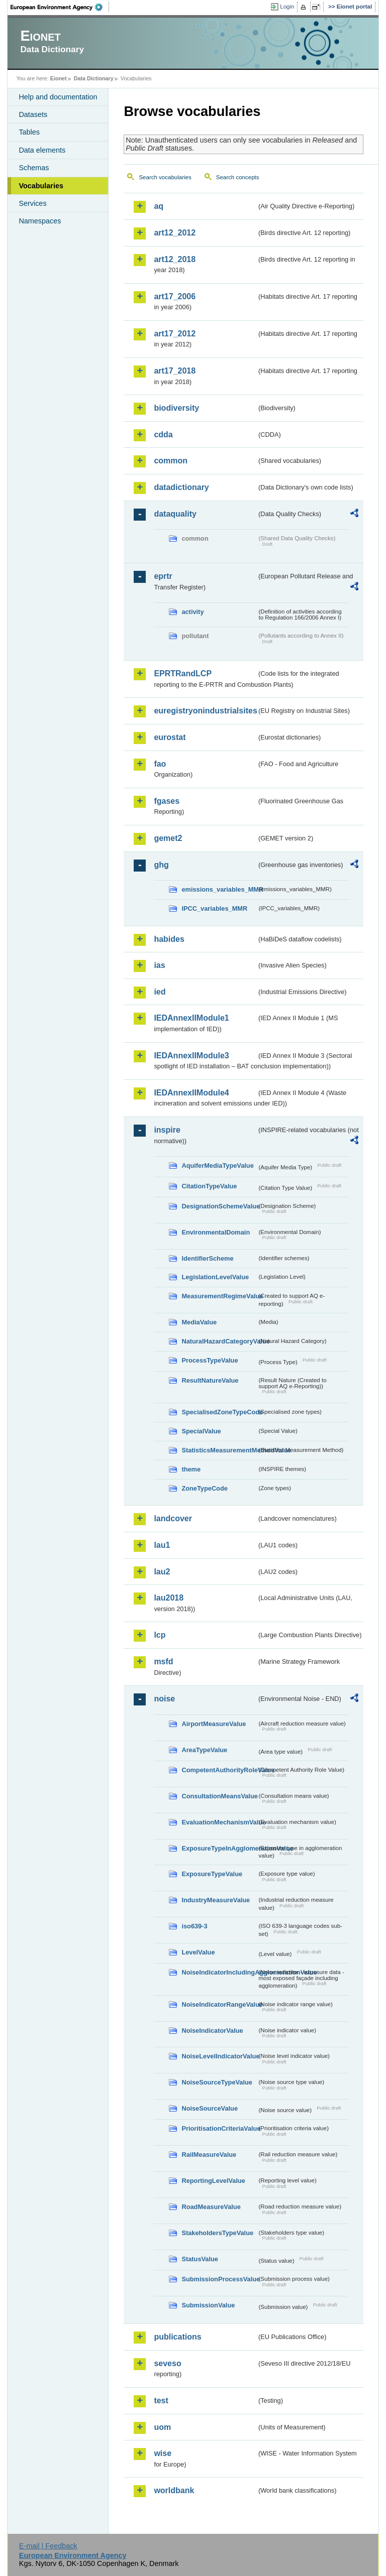  What do you see at coordinates (219, 2056) in the screenshot?
I see `NoiseLevelIndicatorValue` at bounding box center [219, 2056].